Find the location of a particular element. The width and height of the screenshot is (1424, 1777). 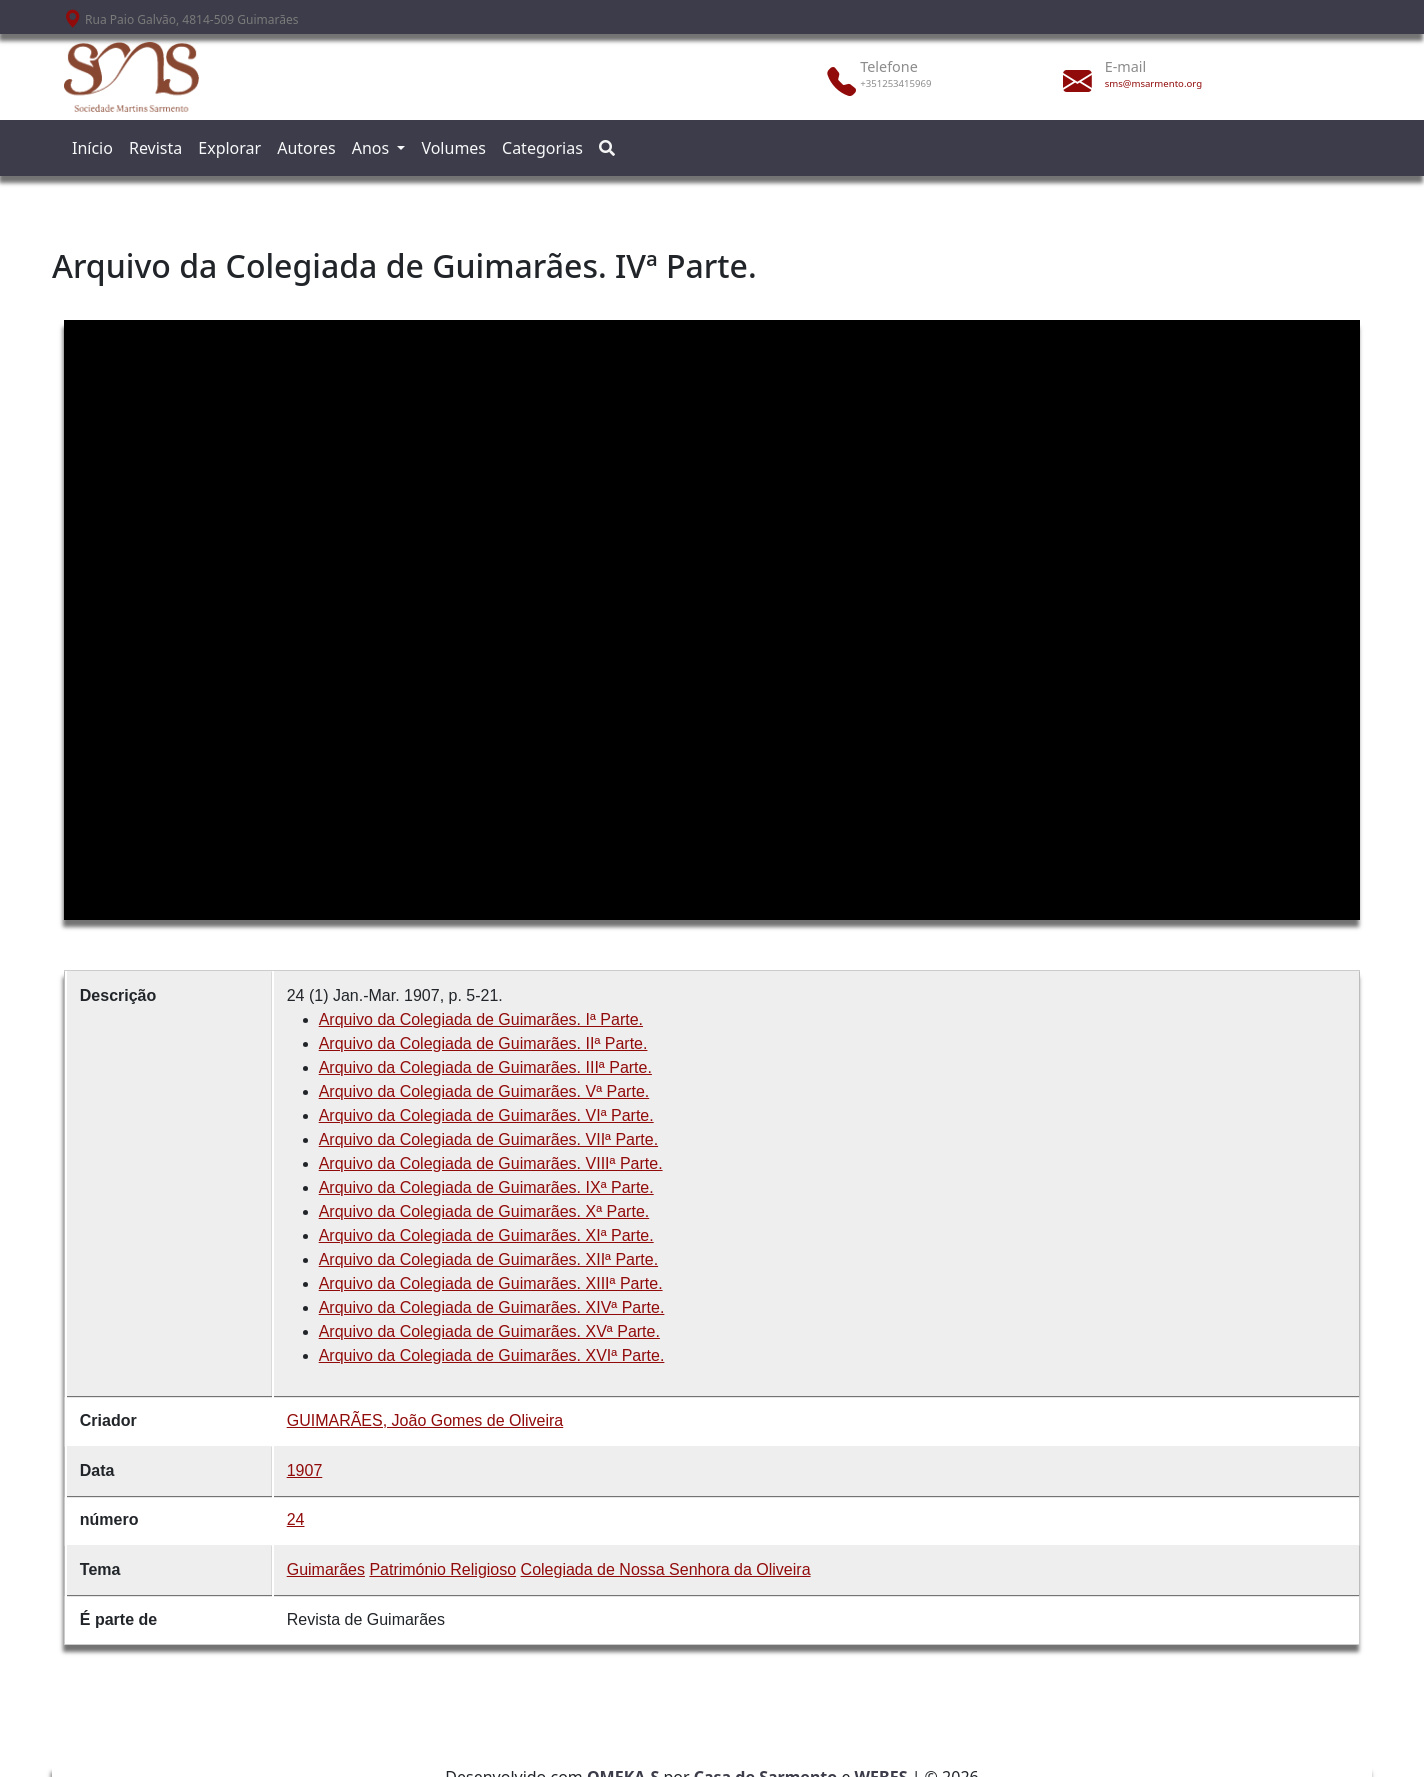

Explorar is located at coordinates (229, 148).